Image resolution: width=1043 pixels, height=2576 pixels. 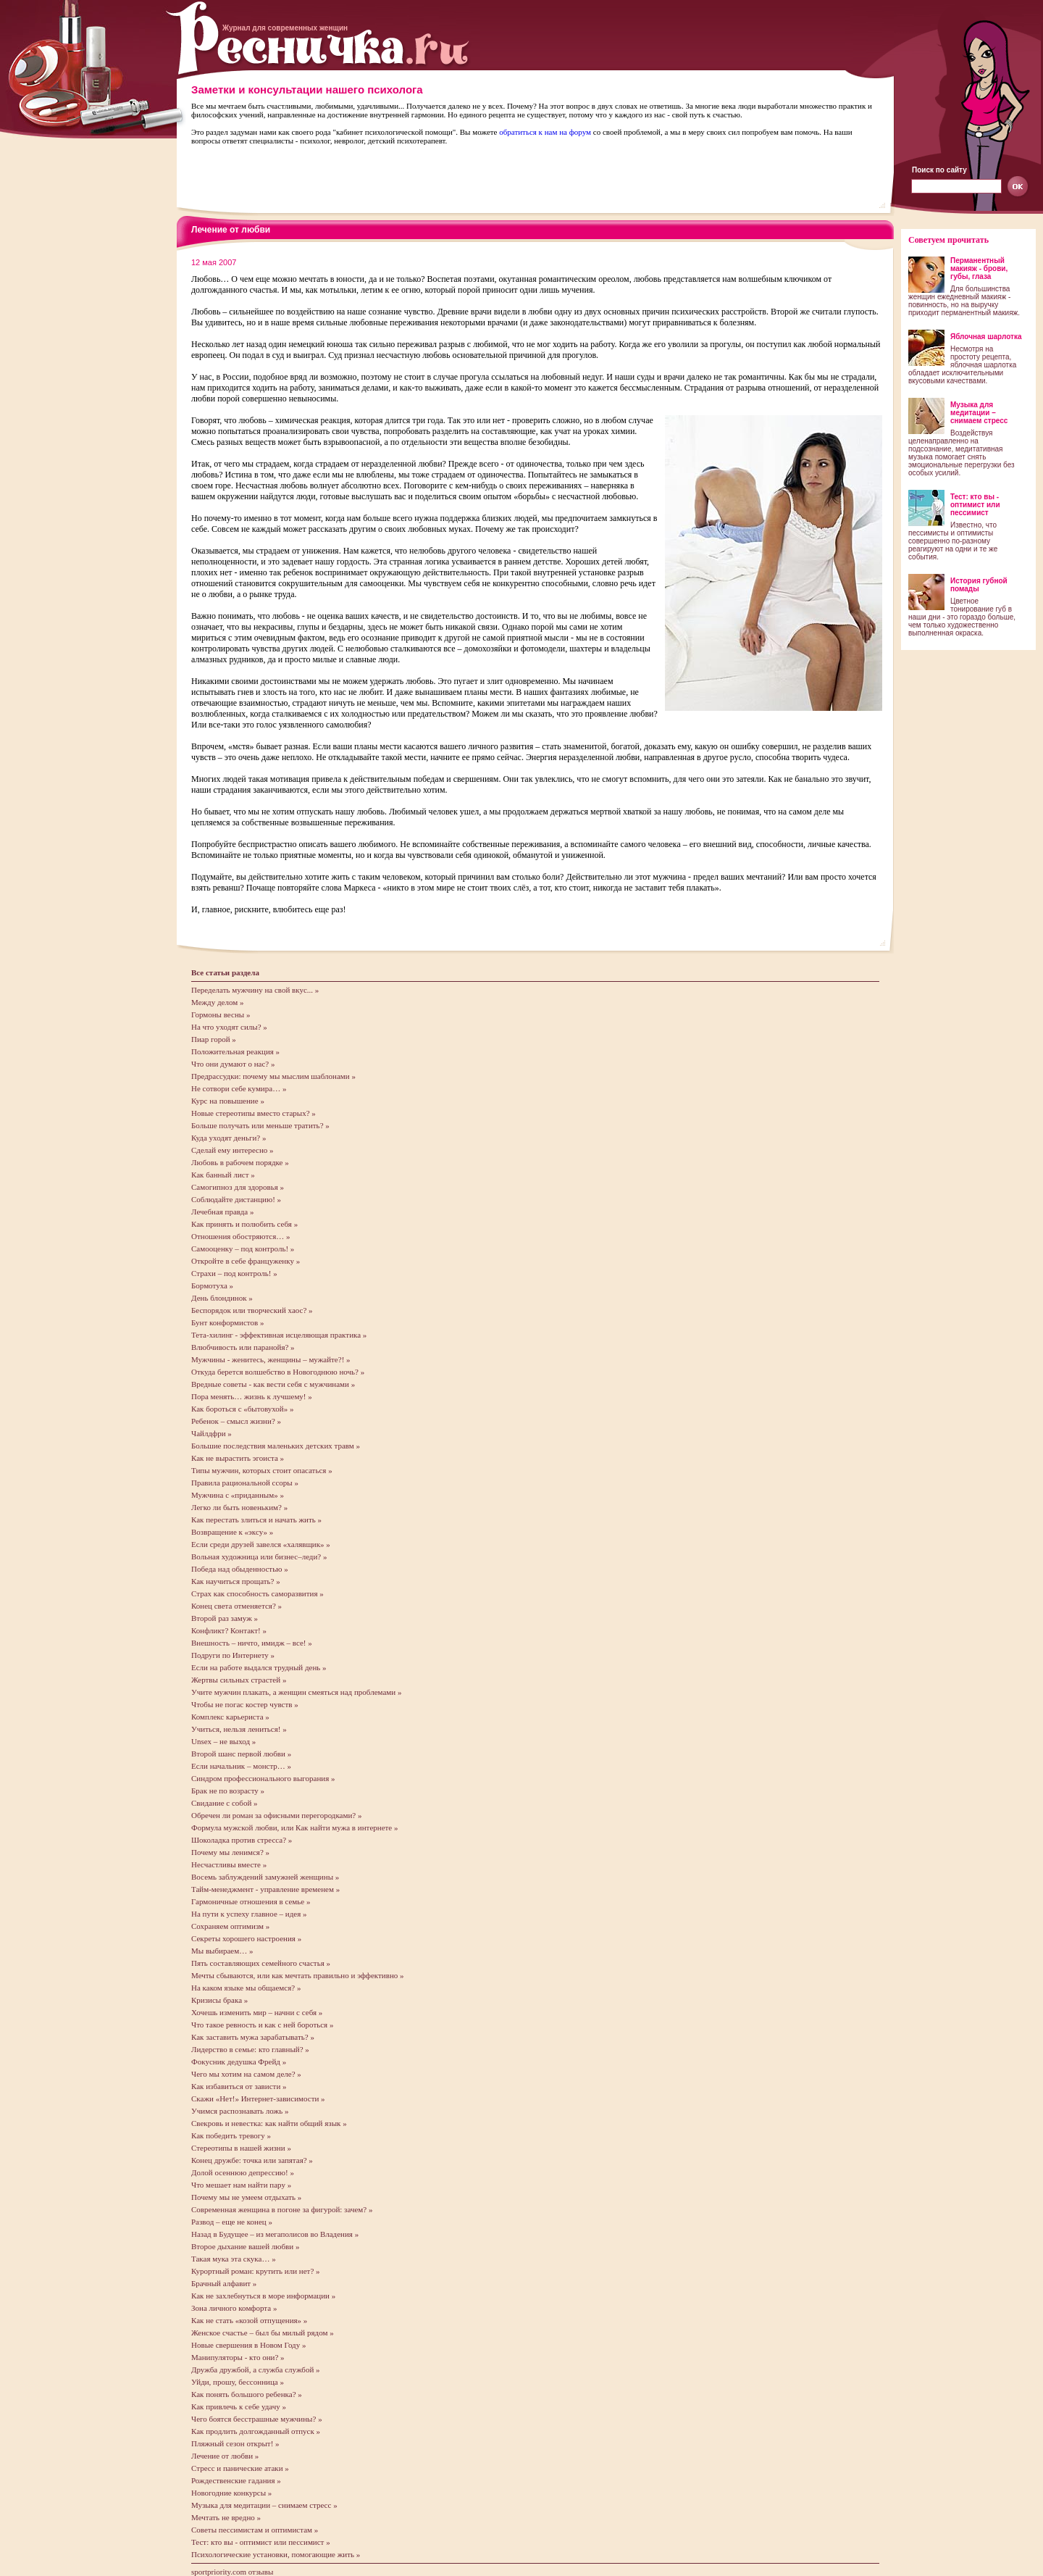 I want to click on Внешность – ничто, имидж – все! », so click(x=251, y=1642).